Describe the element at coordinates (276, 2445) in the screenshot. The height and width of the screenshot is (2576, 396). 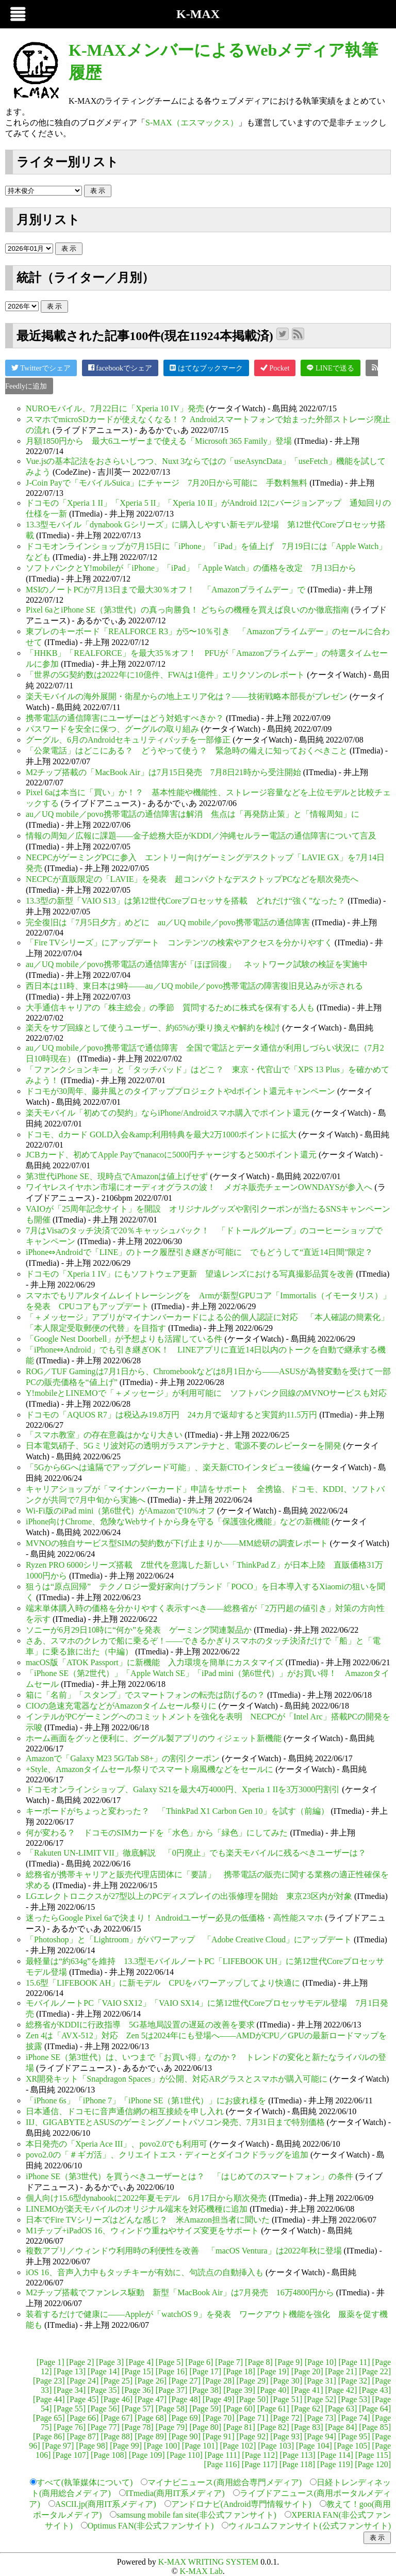
I see `[Page 103]` at that location.